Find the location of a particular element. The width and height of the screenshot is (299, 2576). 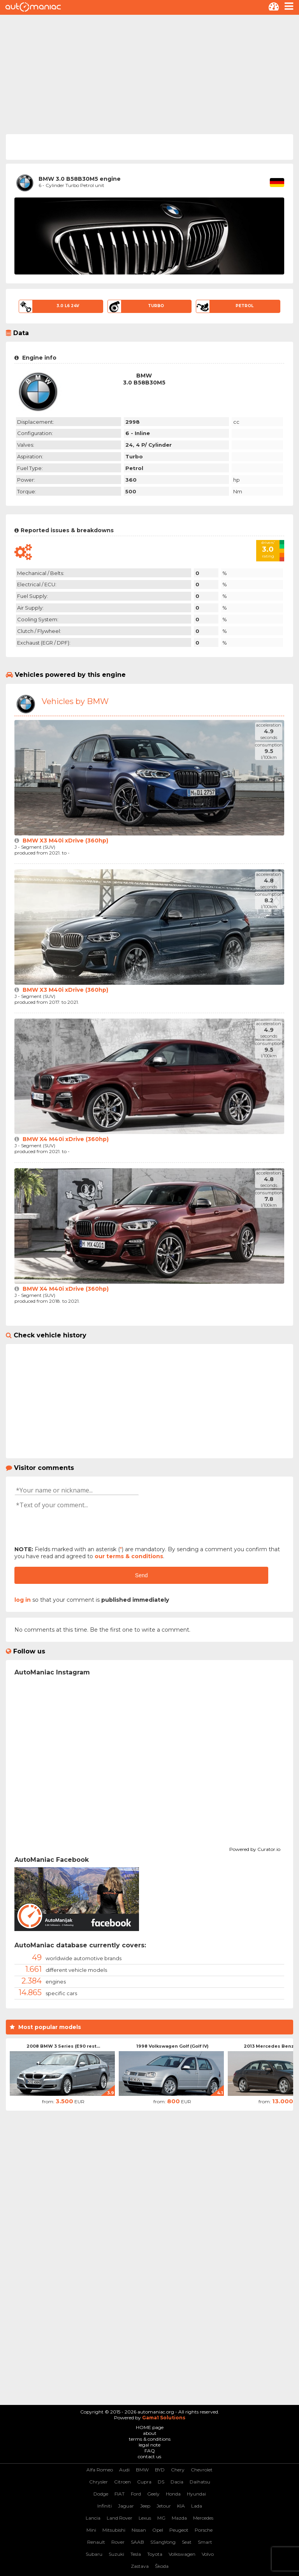

Jetour is located at coordinates (164, 2506).